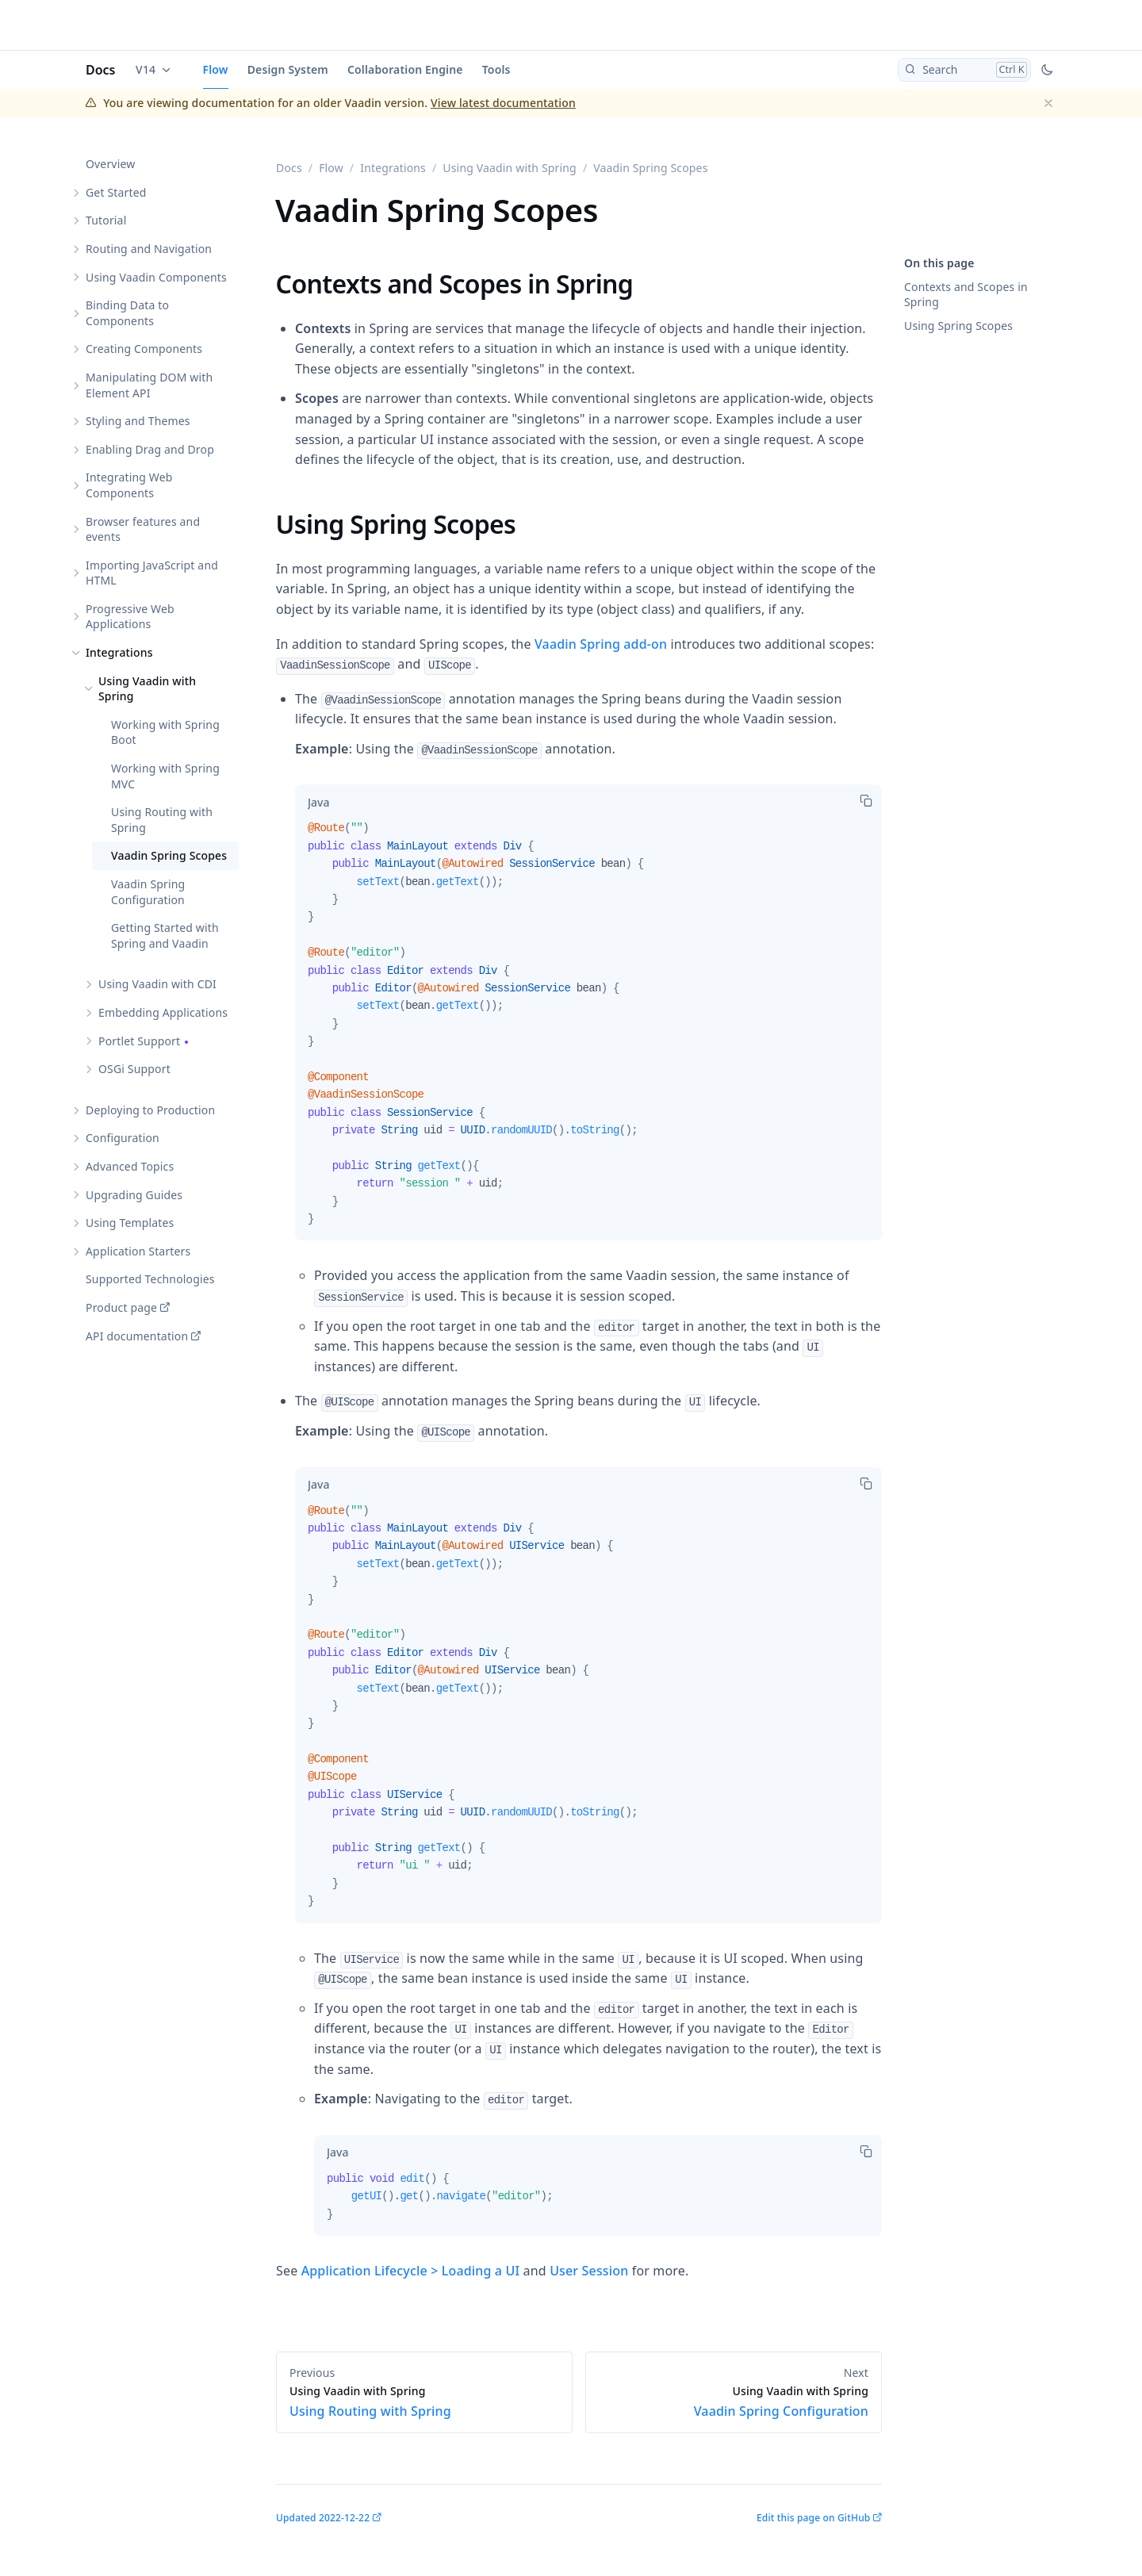  What do you see at coordinates (110, 163) in the screenshot?
I see `Overview` at bounding box center [110, 163].